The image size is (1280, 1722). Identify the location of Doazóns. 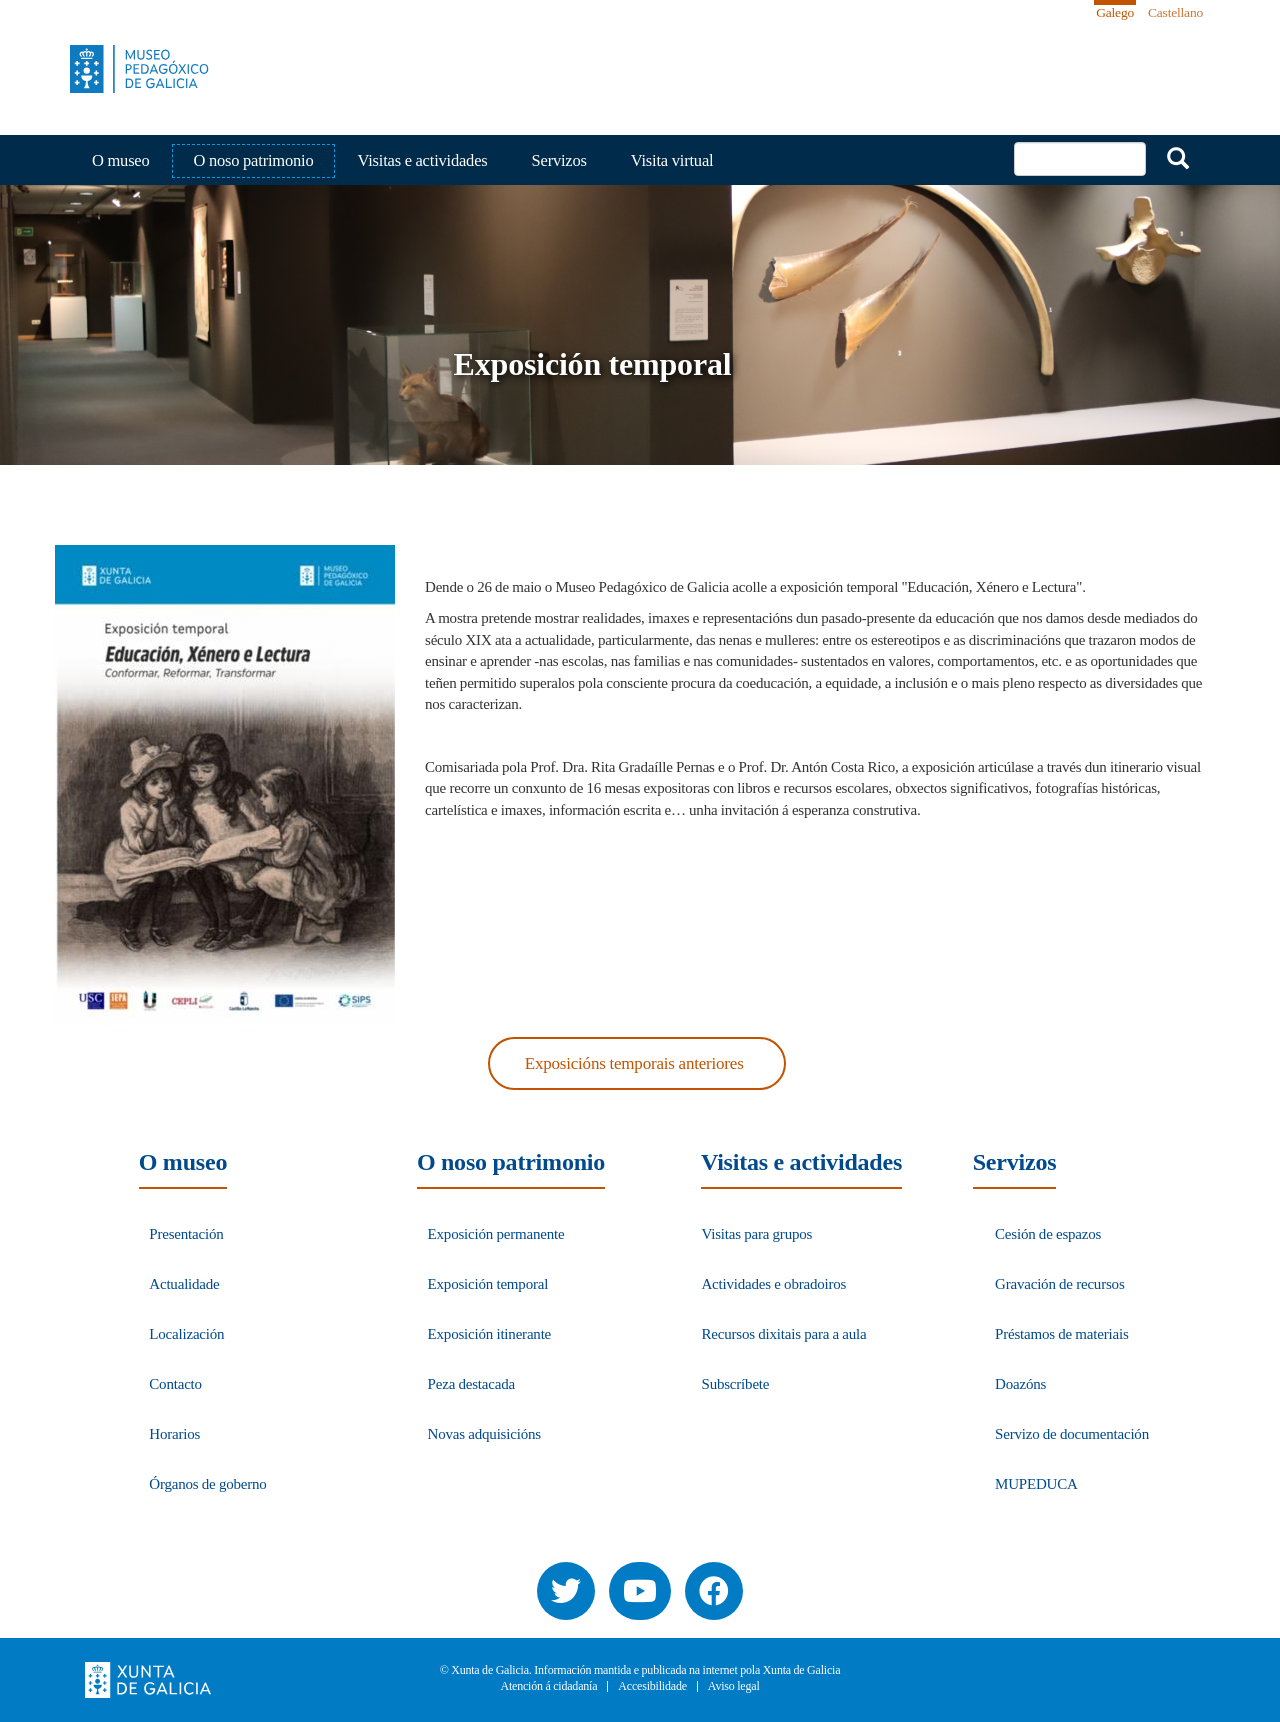
(1020, 1384).